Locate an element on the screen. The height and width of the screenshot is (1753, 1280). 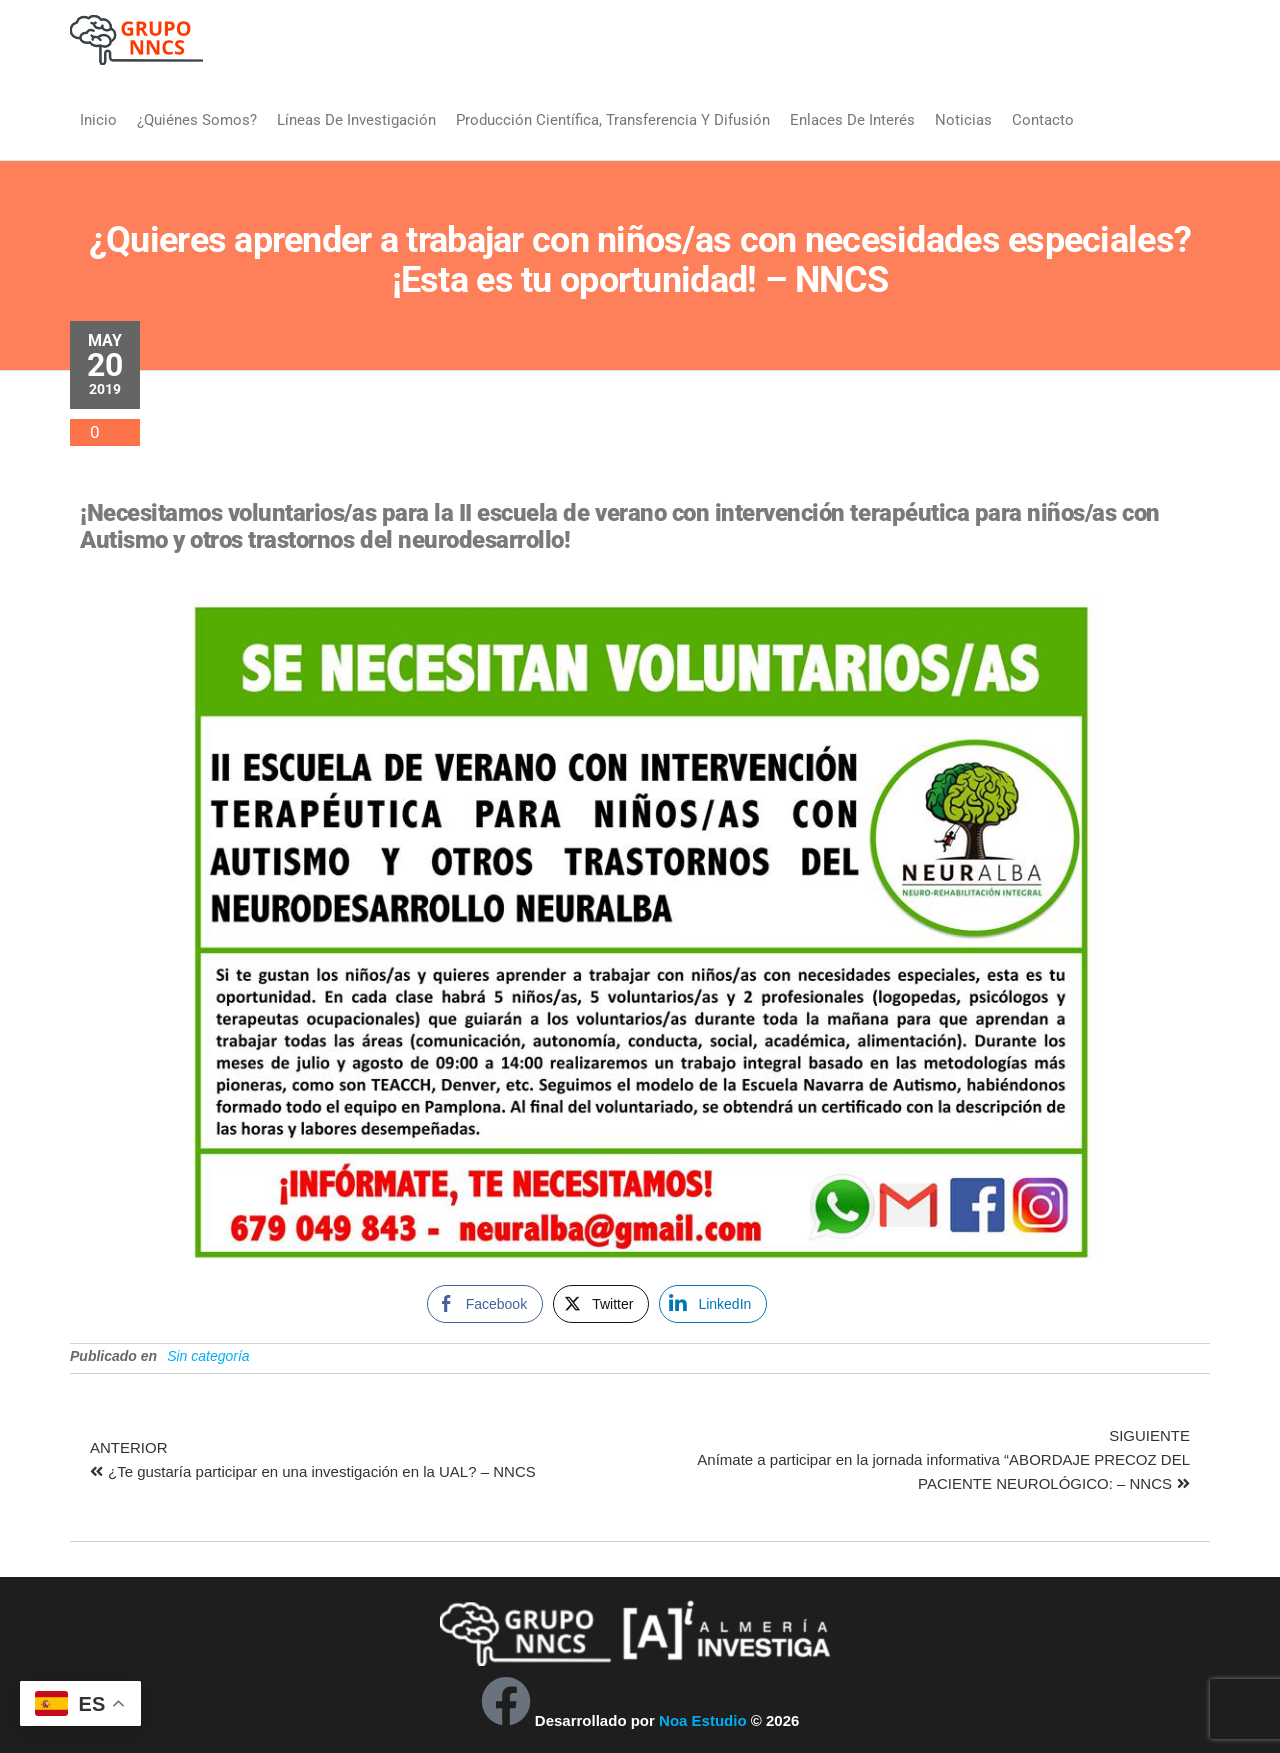
Sin categoría is located at coordinates (208, 1356).